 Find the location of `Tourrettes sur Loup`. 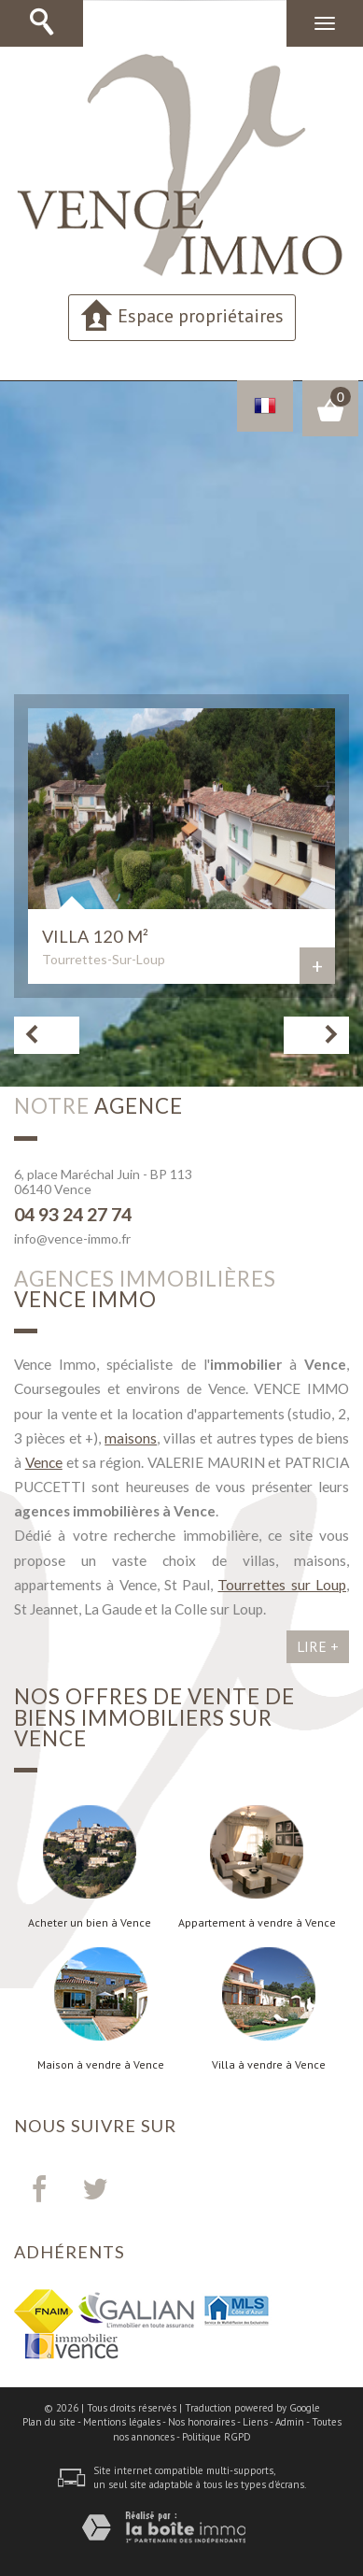

Tourrettes sur Loup is located at coordinates (281, 1584).